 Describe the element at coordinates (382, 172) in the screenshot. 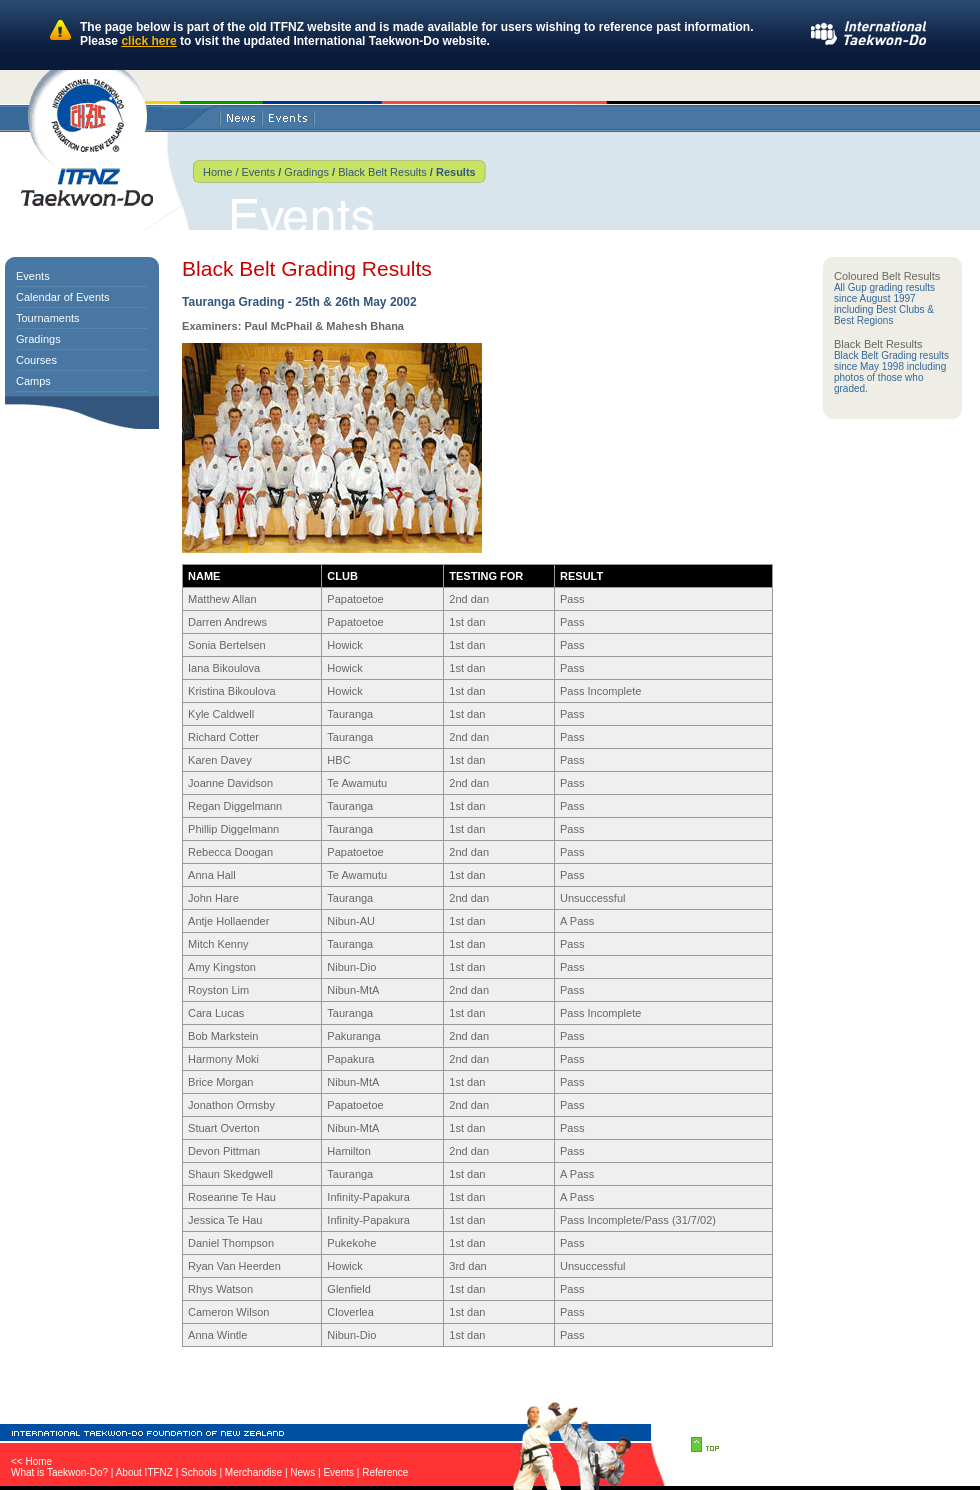

I see `Black Belt Results` at that location.